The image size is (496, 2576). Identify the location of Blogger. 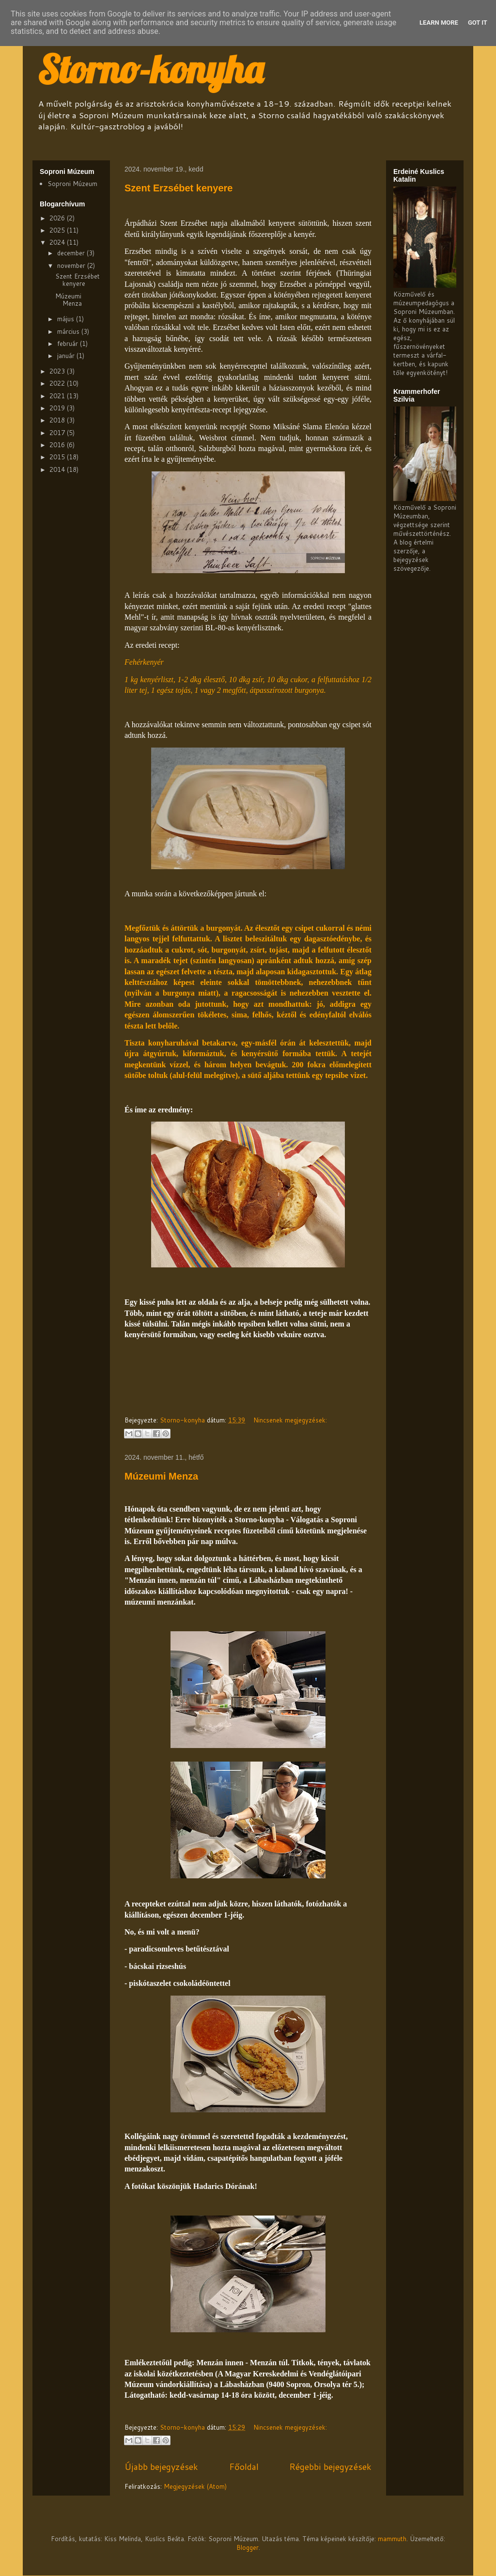
(247, 2547).